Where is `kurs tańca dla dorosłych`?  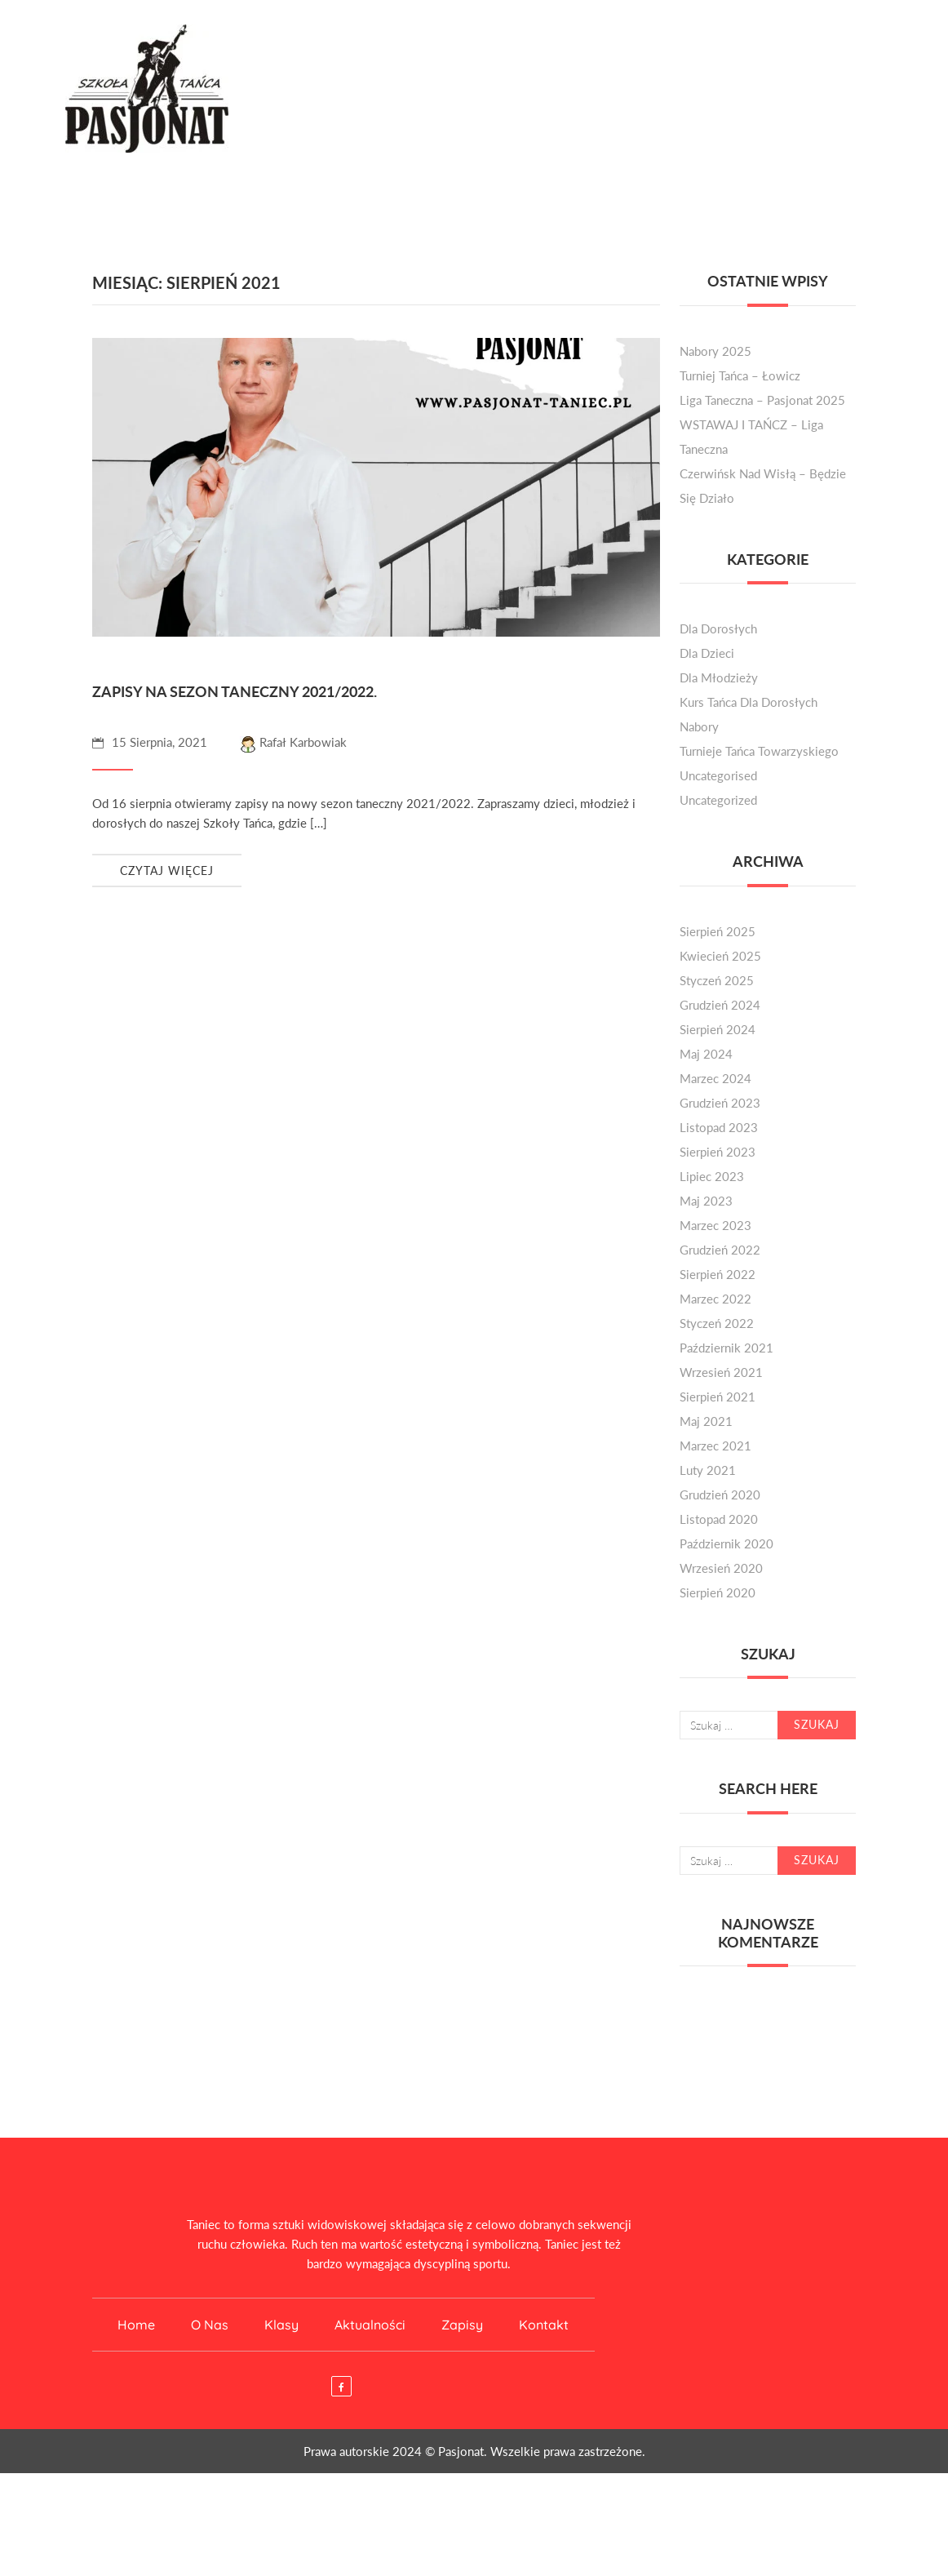 kurs tańca dla dorosłych is located at coordinates (748, 702).